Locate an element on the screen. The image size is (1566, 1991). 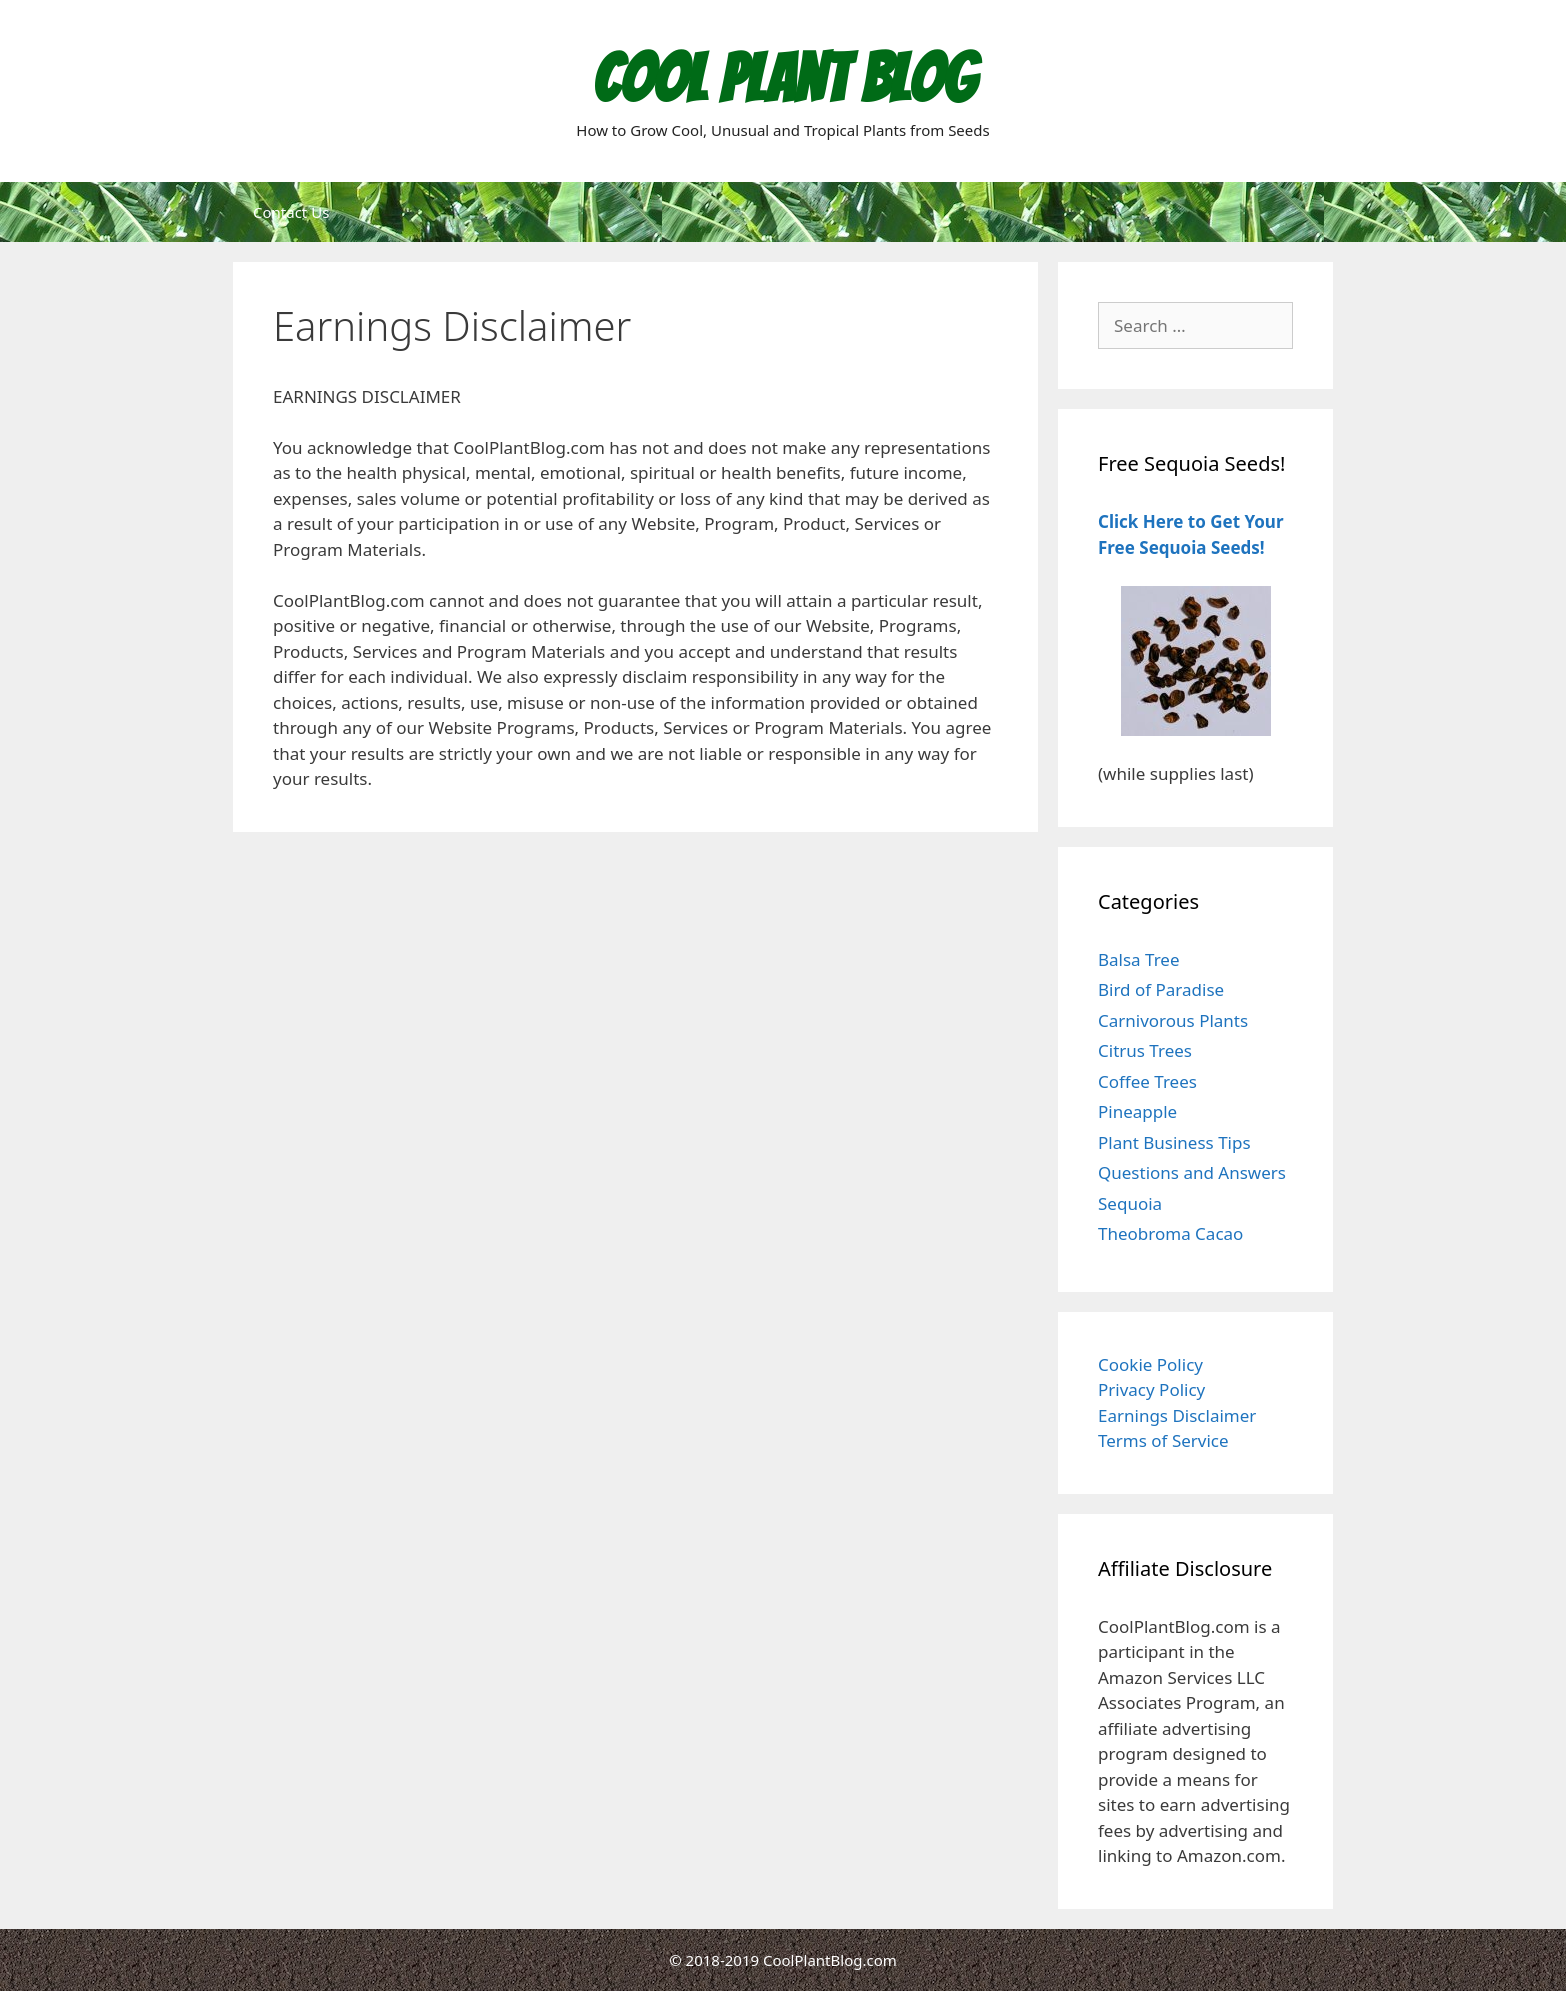
Sequoia is located at coordinates (1130, 1203).